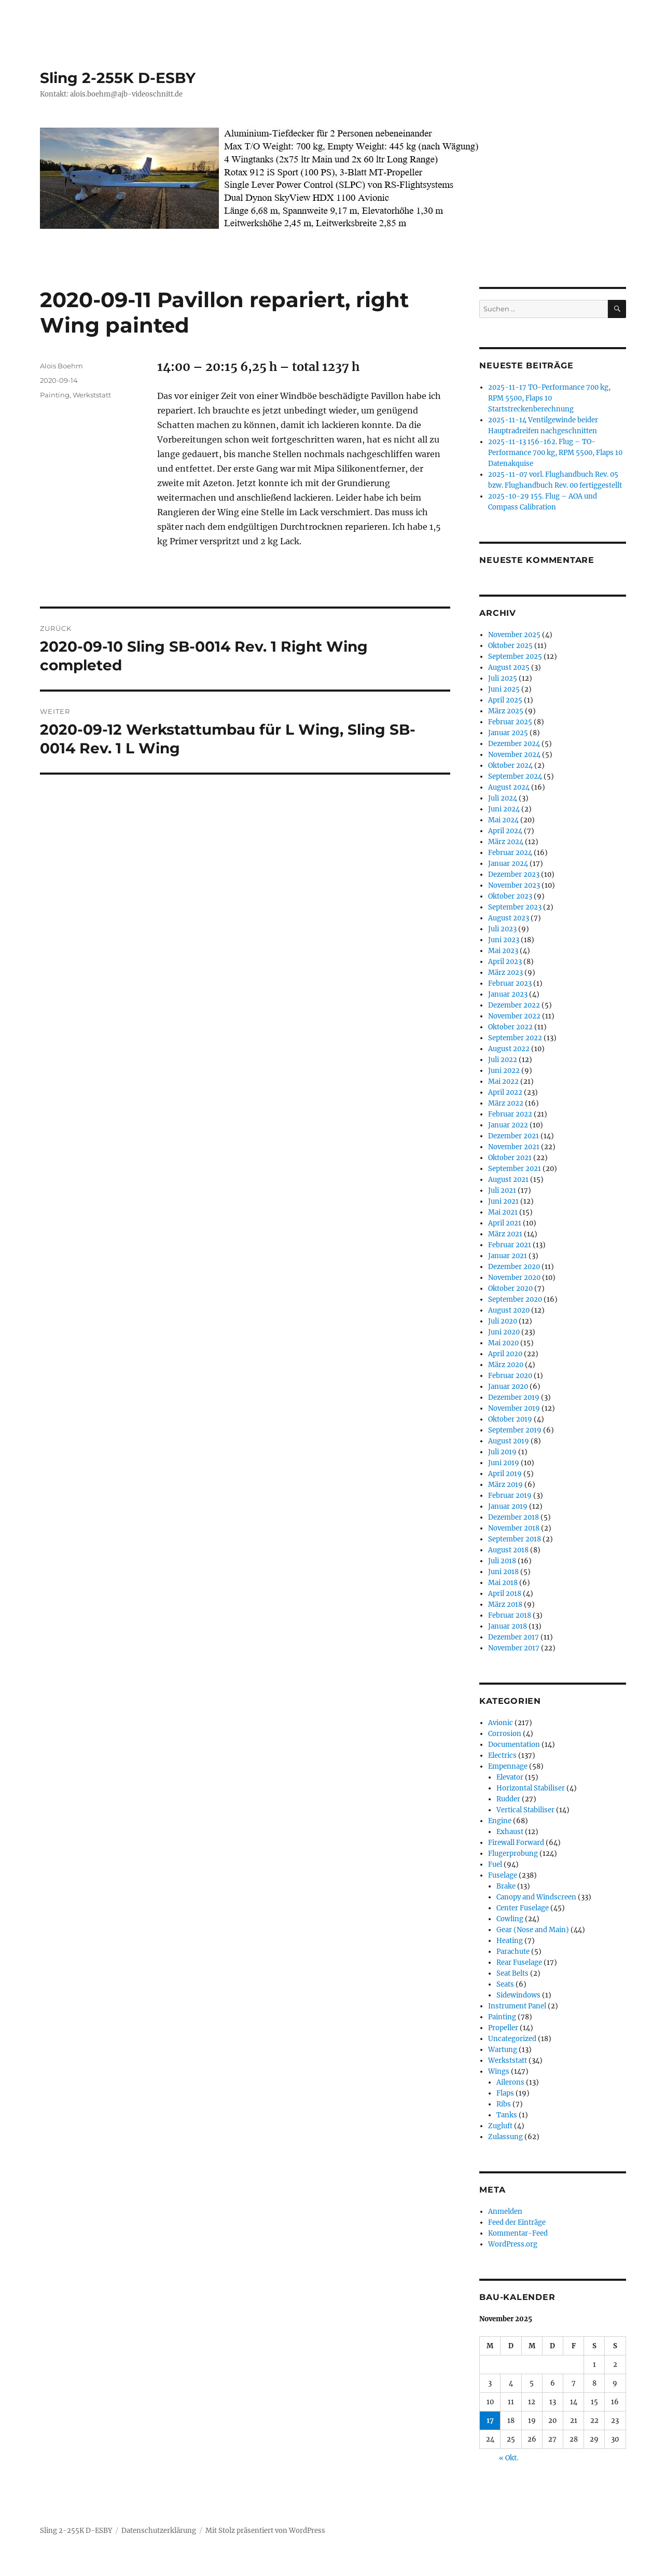 This screenshot has height=2576, width=666. I want to click on November 2023, so click(514, 885).